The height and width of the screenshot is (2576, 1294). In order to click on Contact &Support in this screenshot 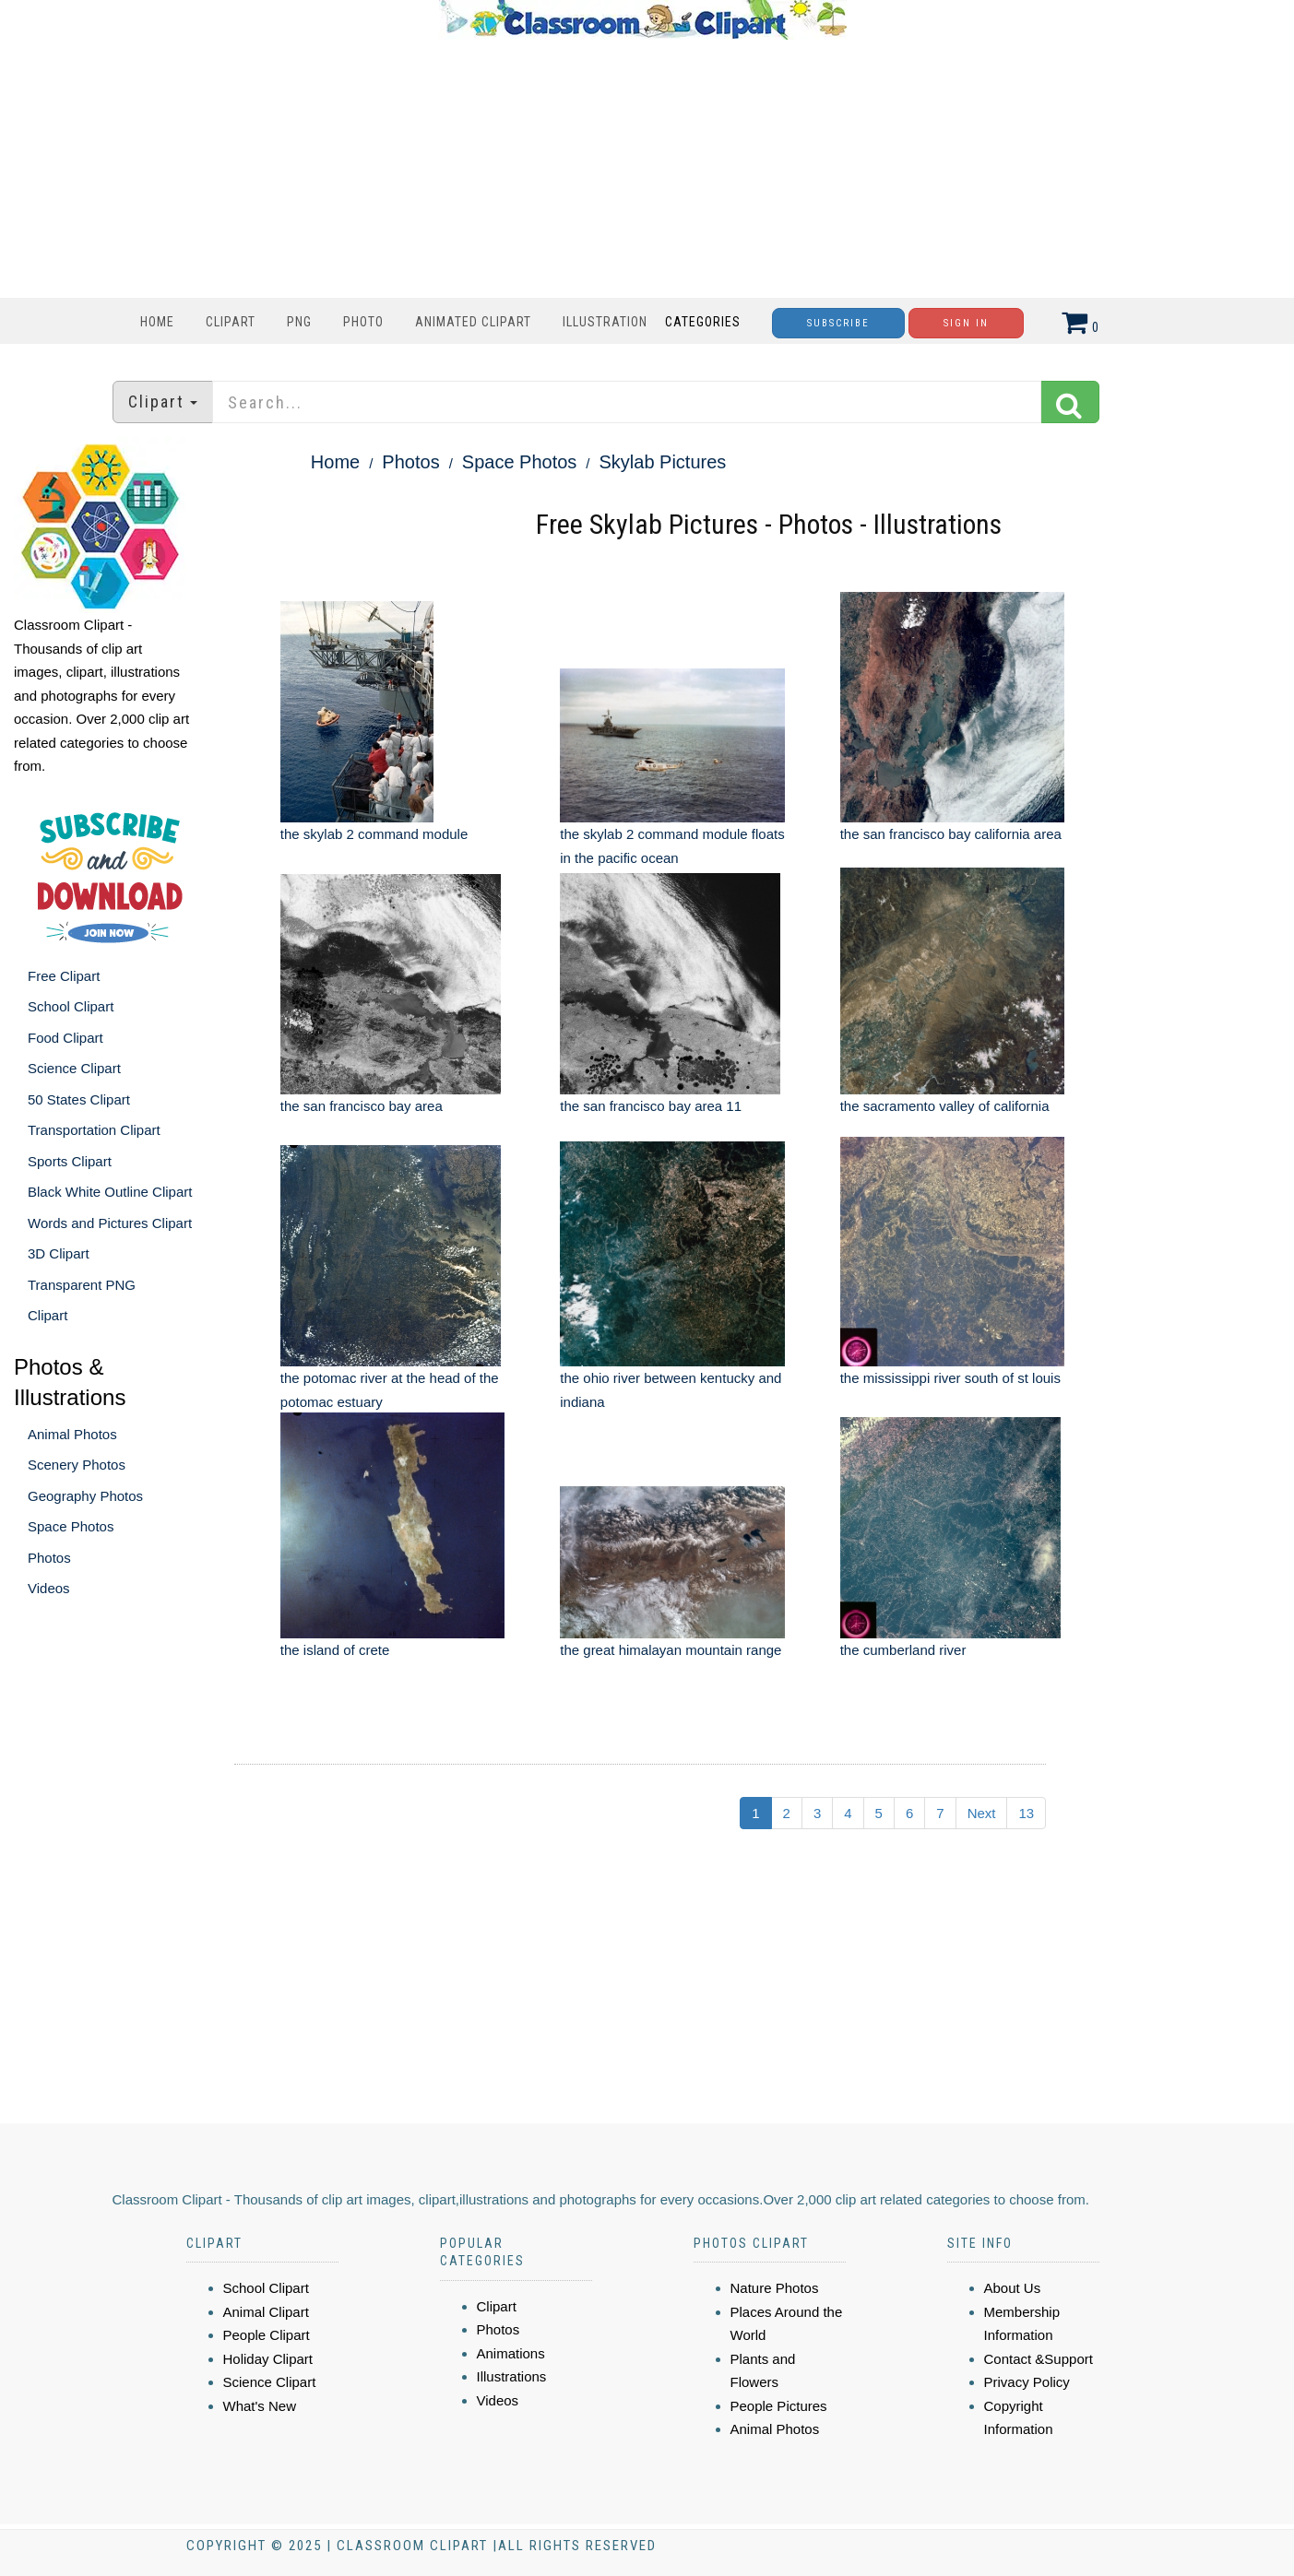, I will do `click(1038, 2359)`.